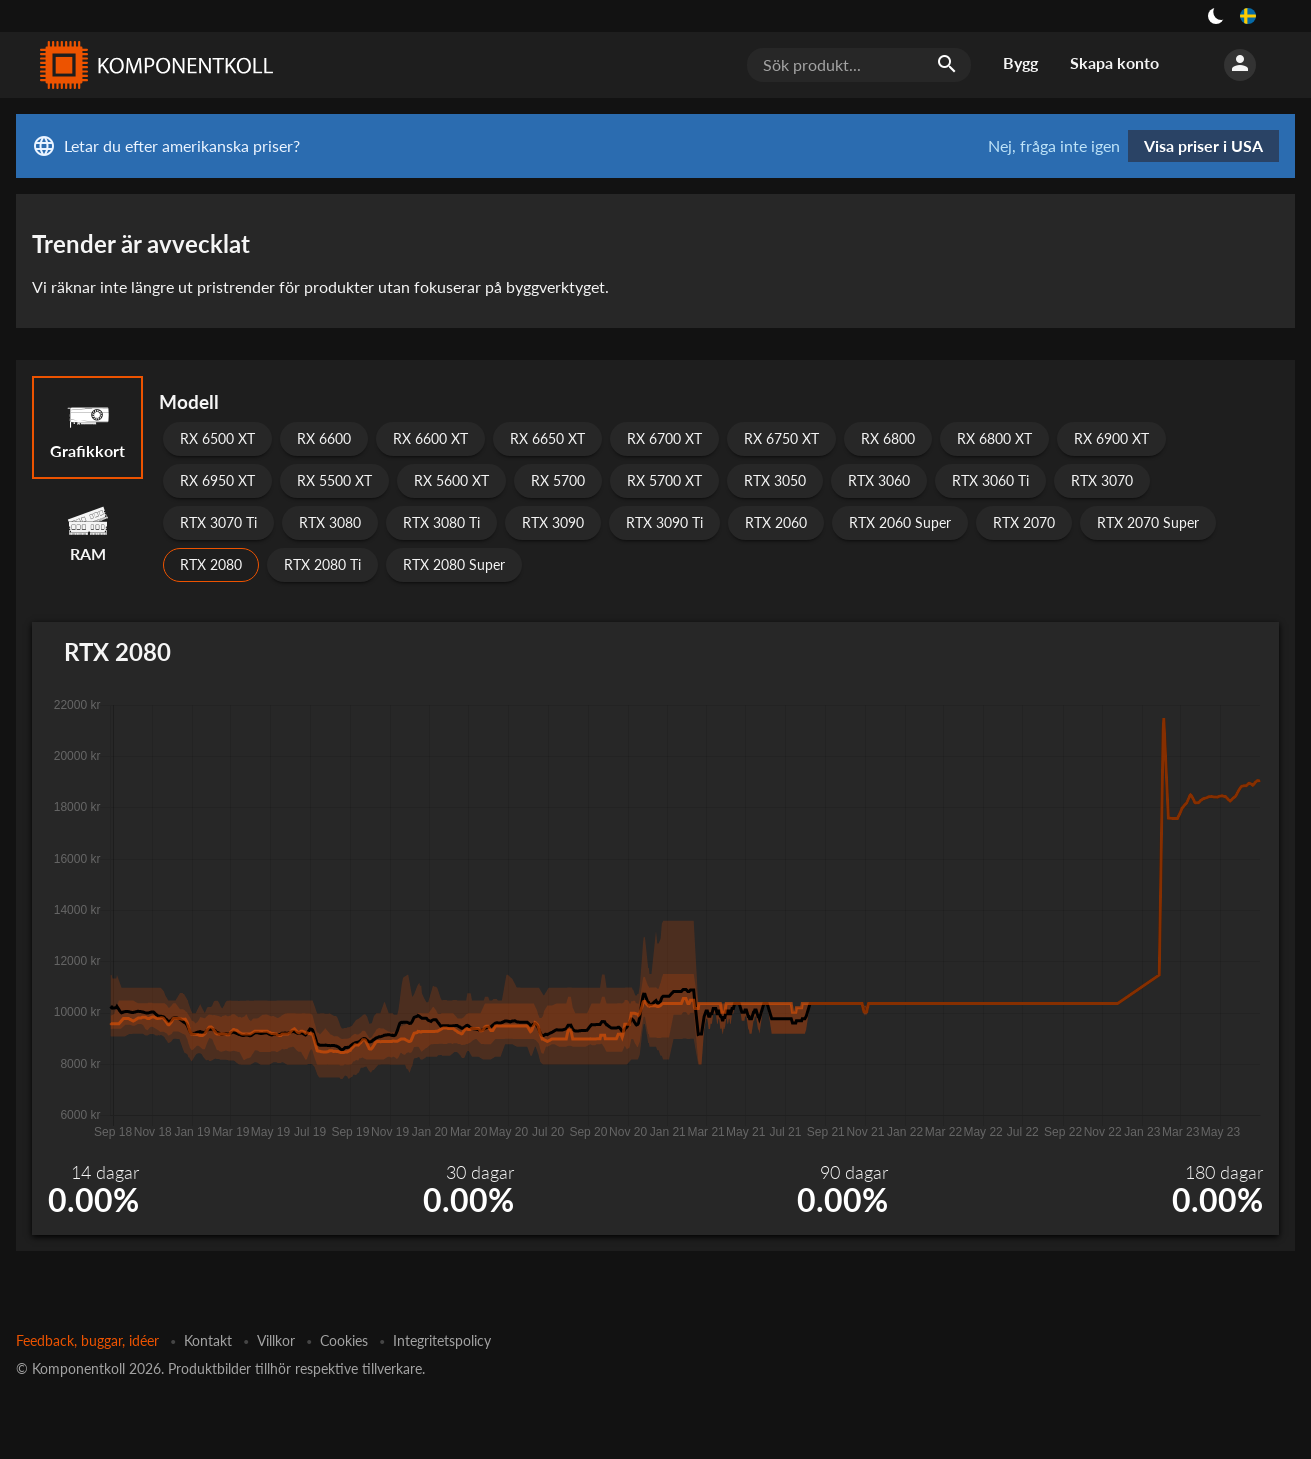 The height and width of the screenshot is (1459, 1311). Describe the element at coordinates (1203, 145) in the screenshot. I see `Visa priser i USA` at that location.